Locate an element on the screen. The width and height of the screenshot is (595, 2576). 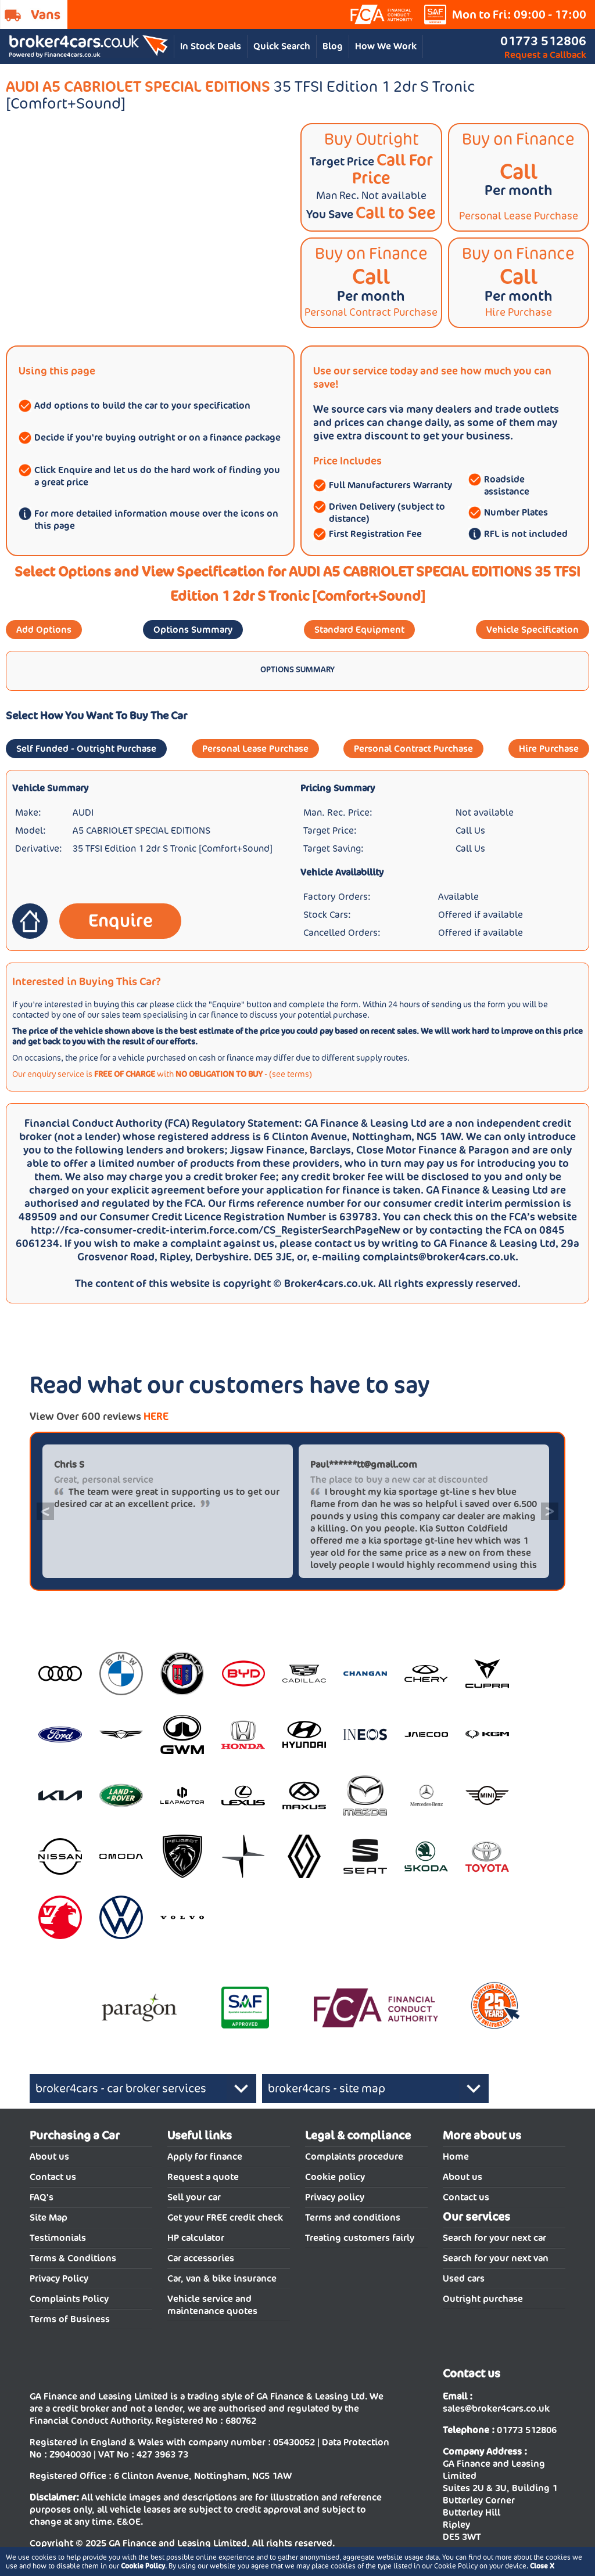
Vehicle Specification is located at coordinates (532, 630).